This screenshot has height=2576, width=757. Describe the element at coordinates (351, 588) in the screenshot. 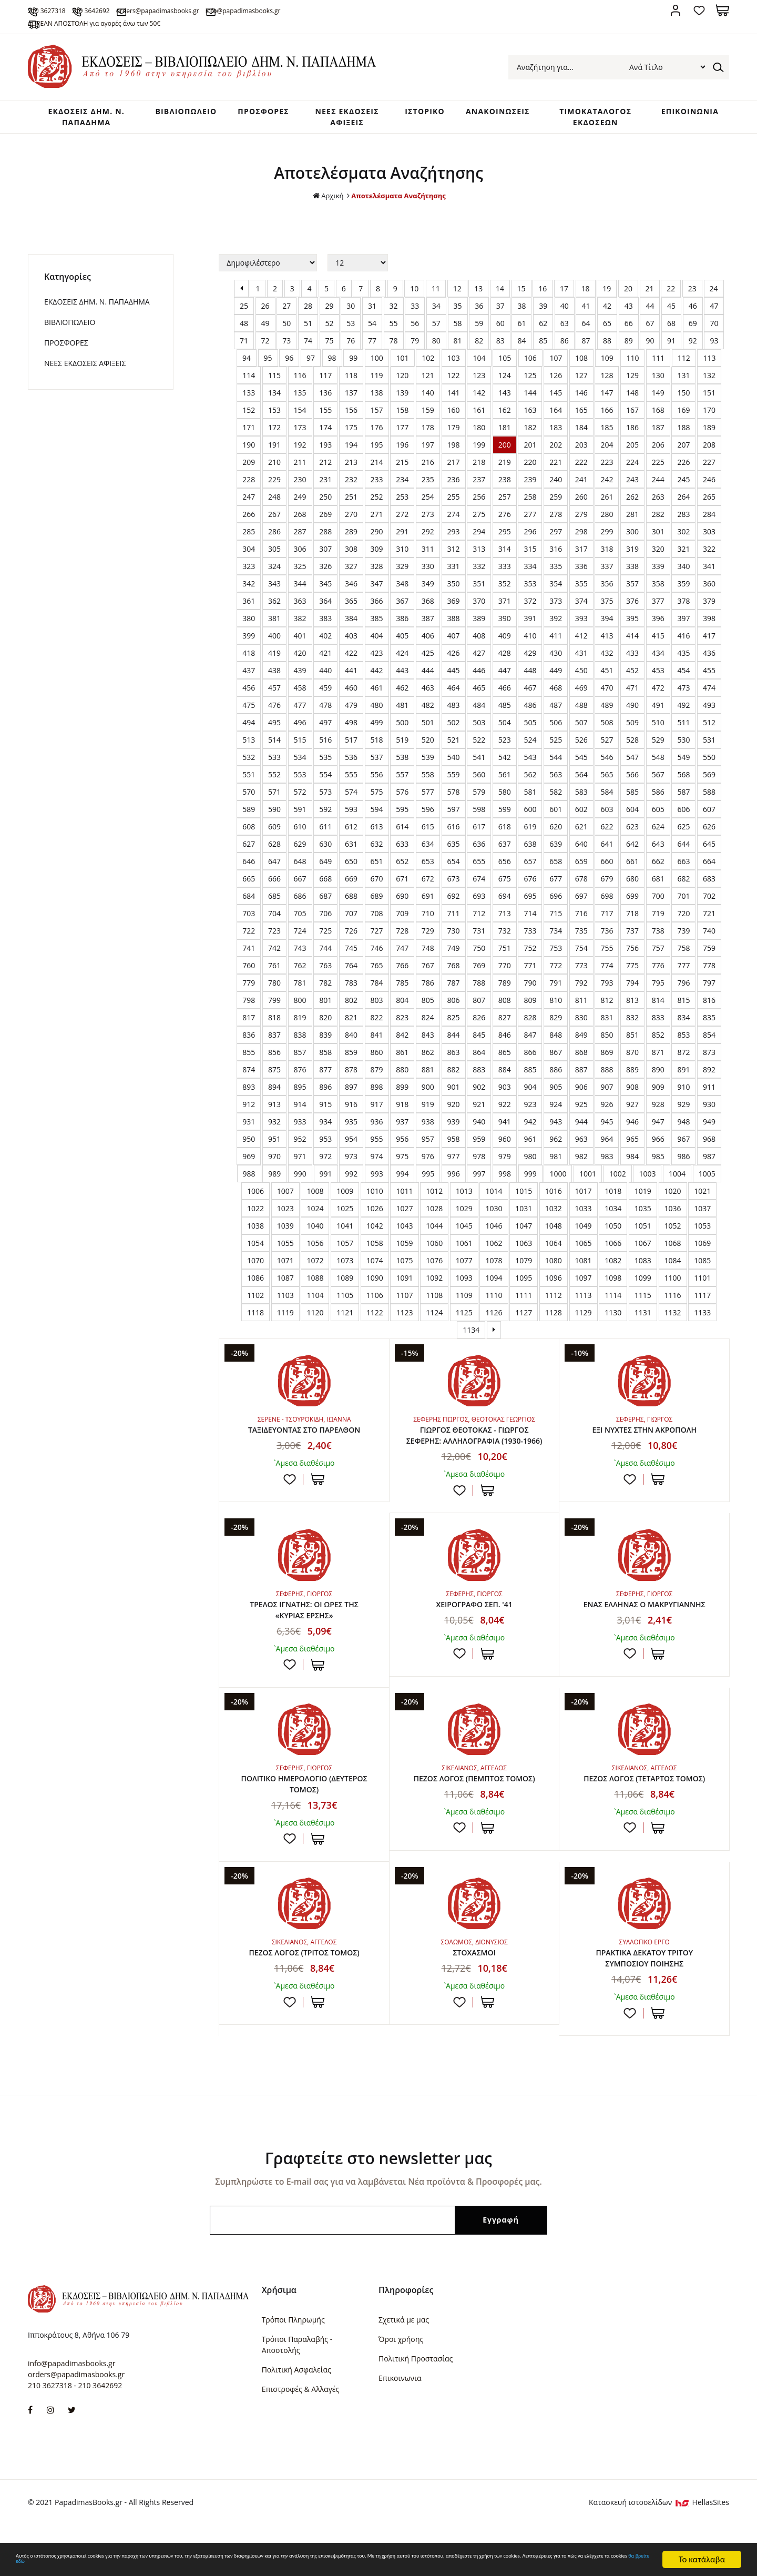

I see `327` at that location.